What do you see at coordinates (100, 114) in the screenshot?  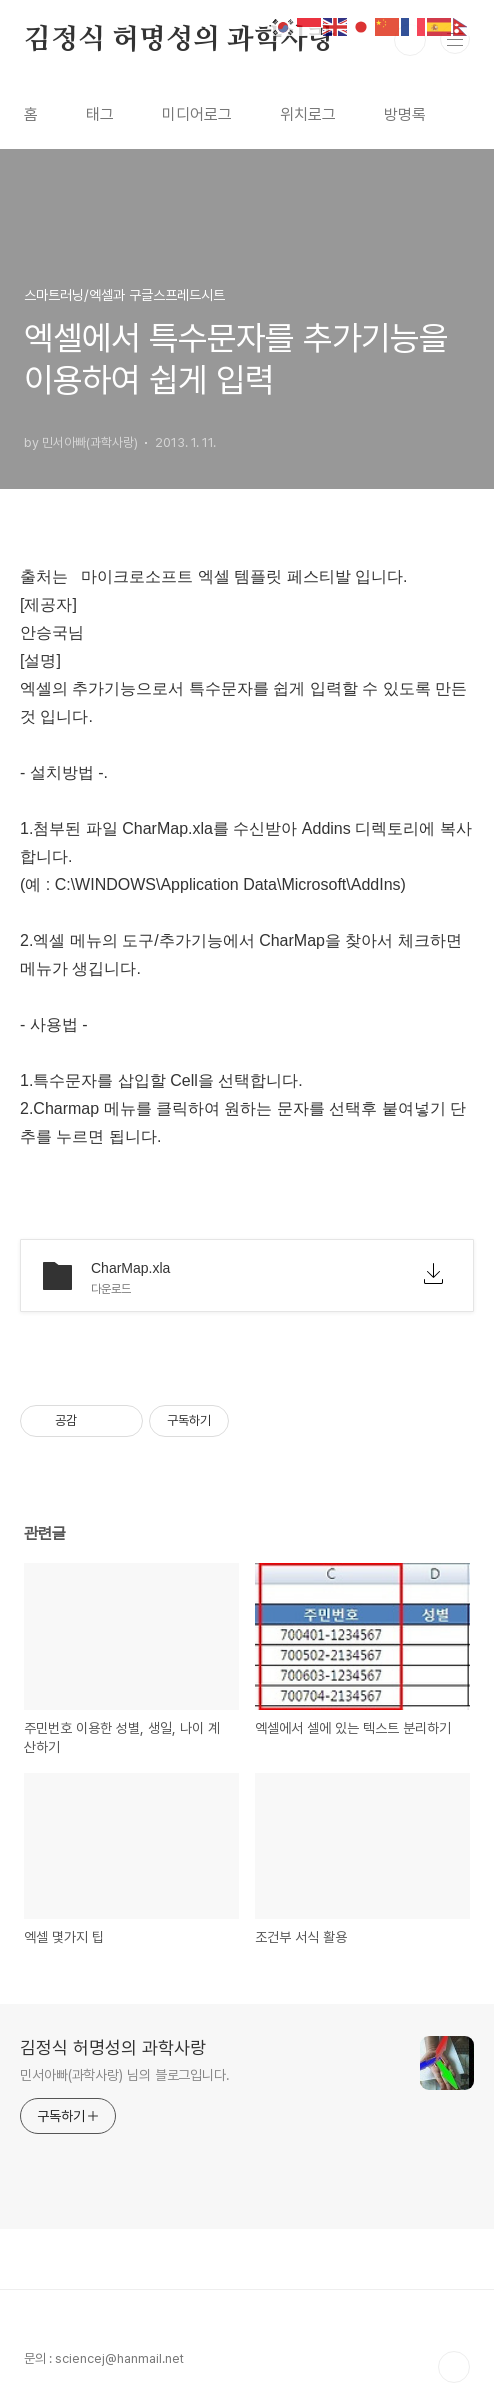 I see `태그` at bounding box center [100, 114].